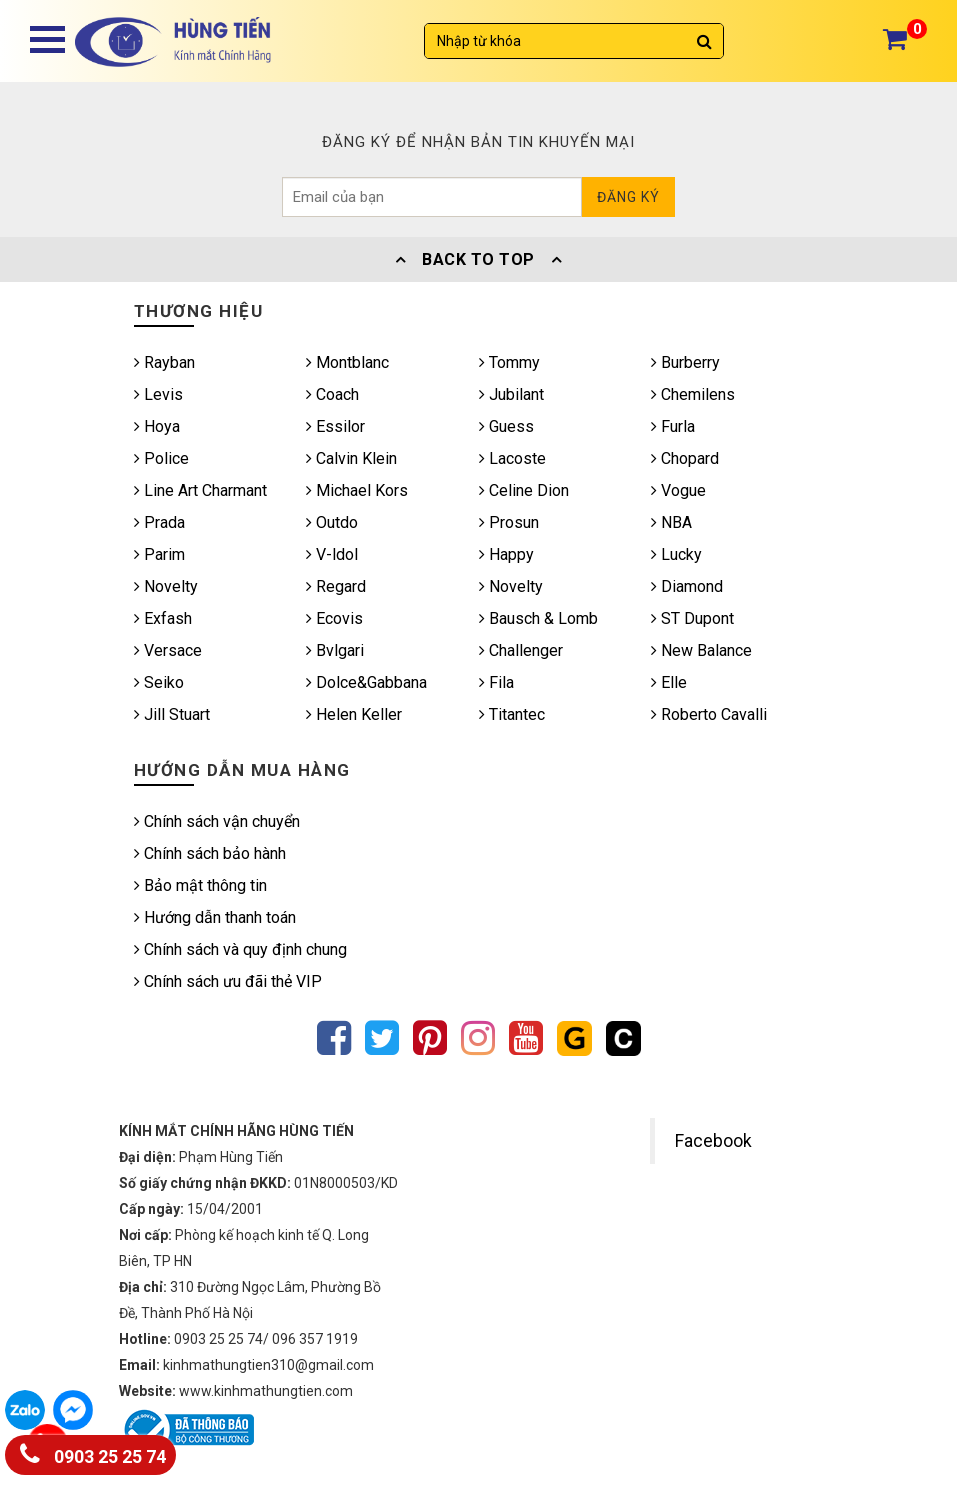 This screenshot has height=1485, width=957. Describe the element at coordinates (228, 981) in the screenshot. I see `Chính sách ưu đãi thẻ VIP` at that location.